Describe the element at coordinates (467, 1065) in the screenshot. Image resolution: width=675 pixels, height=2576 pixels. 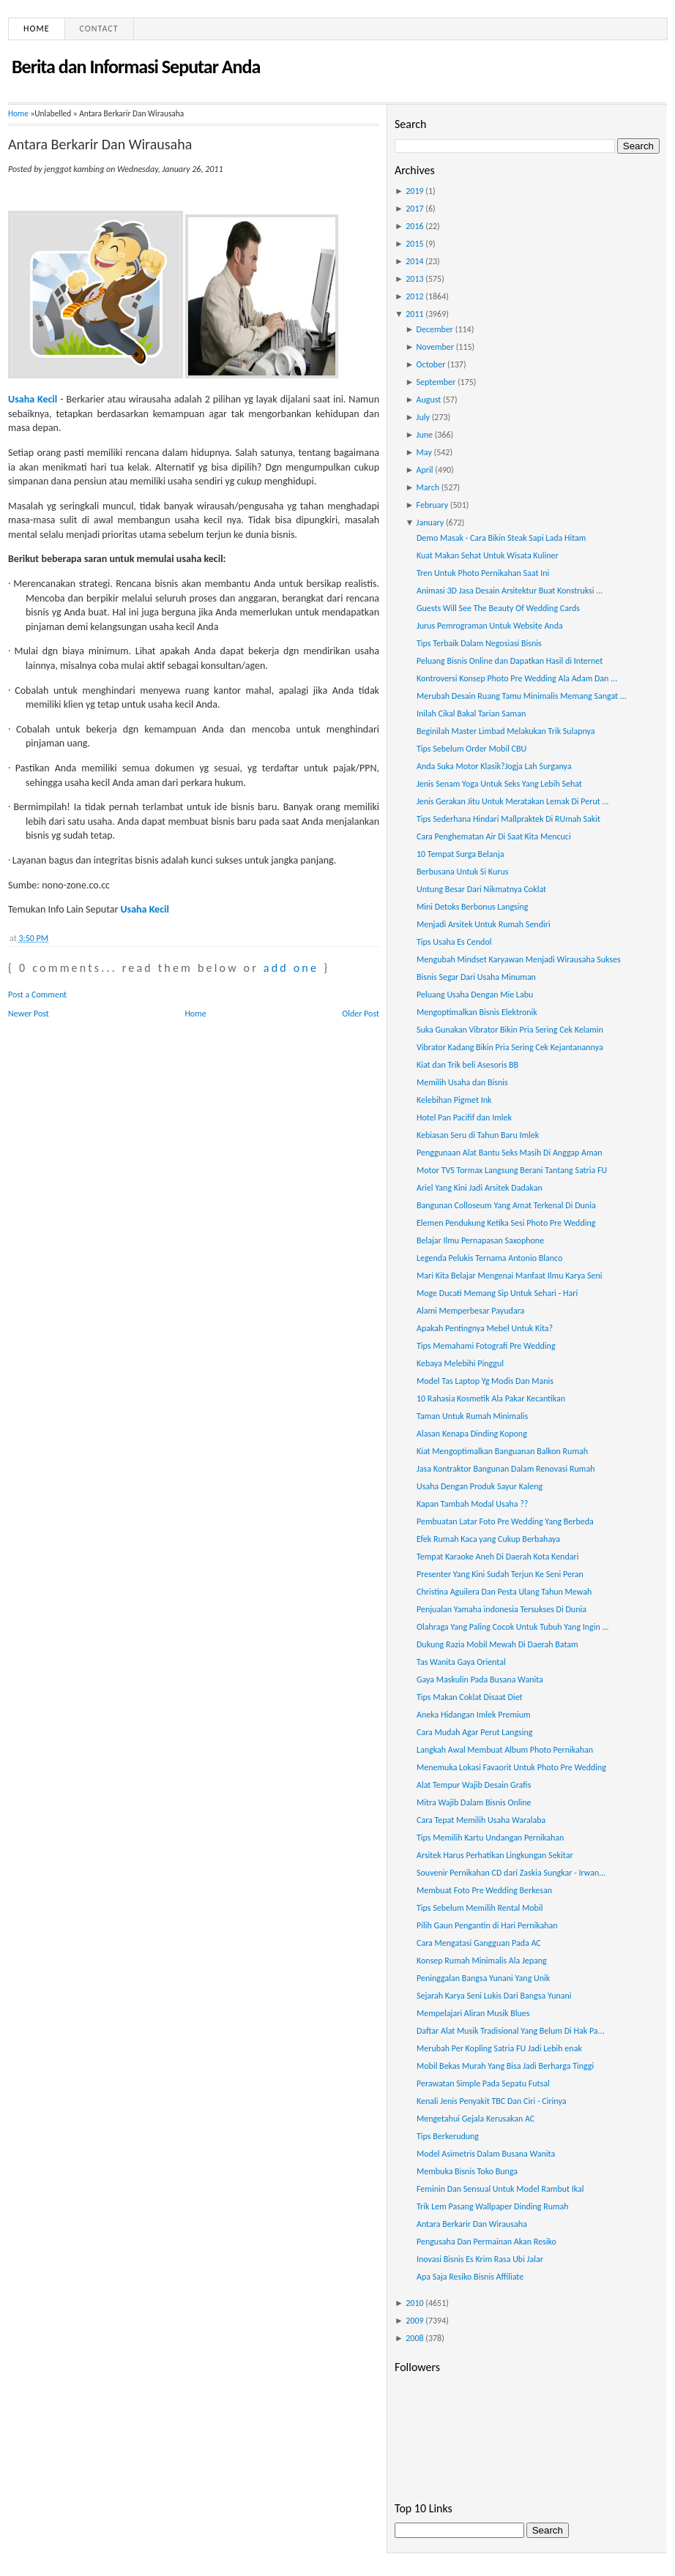
I see `Kiat dan Trik beli Asesoris BB` at that location.